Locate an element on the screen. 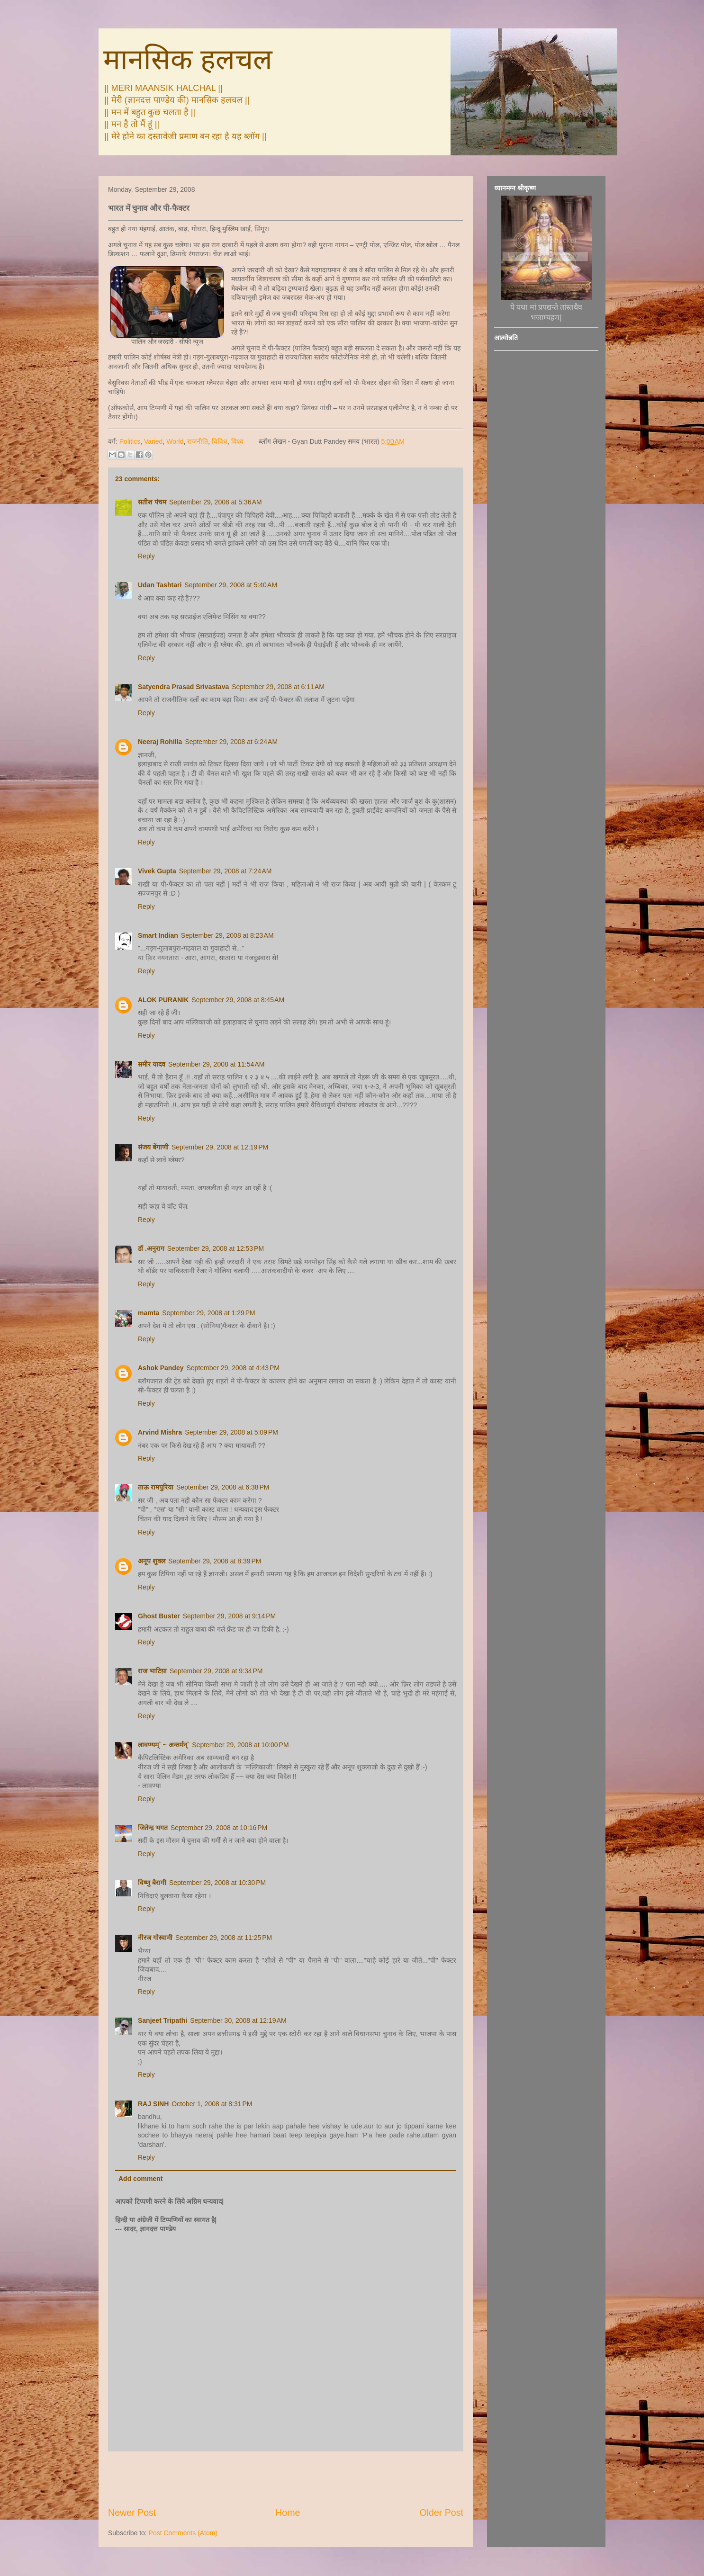  राजनीति is located at coordinates (197, 441).